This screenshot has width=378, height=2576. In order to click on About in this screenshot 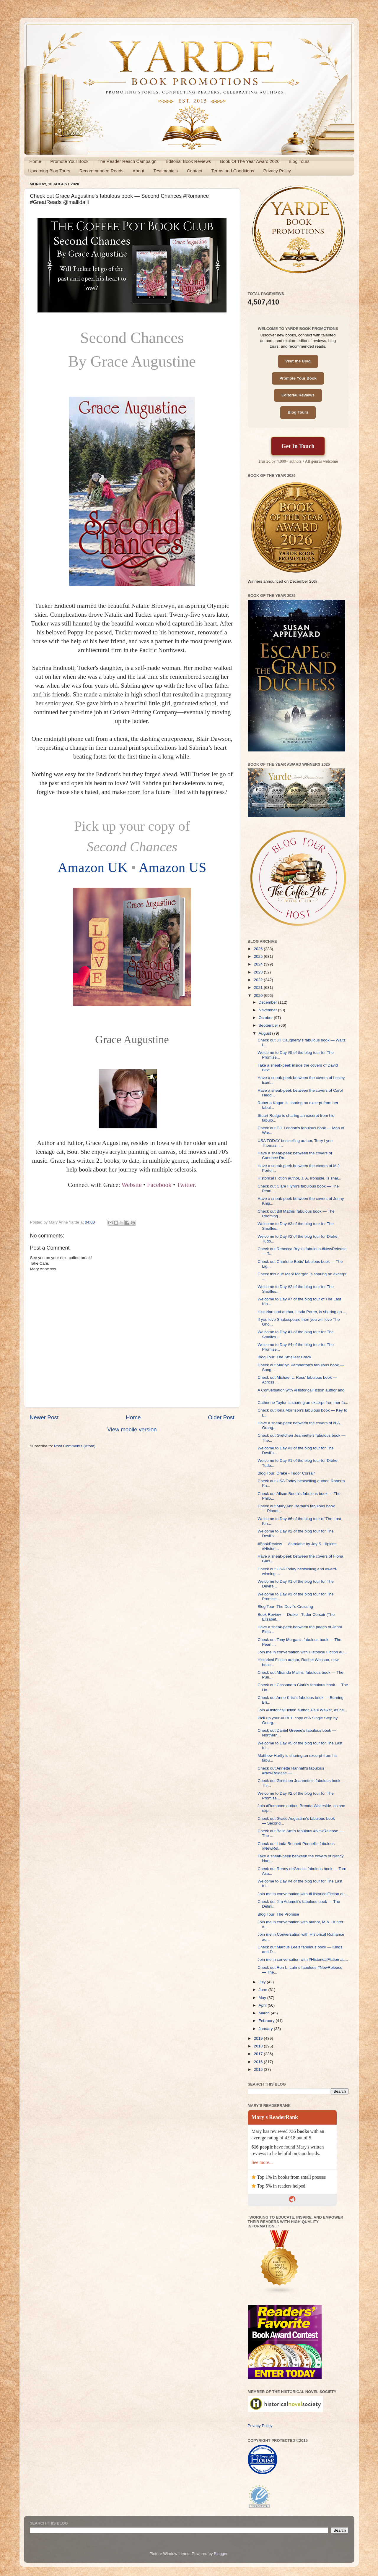, I will do `click(138, 170)`.